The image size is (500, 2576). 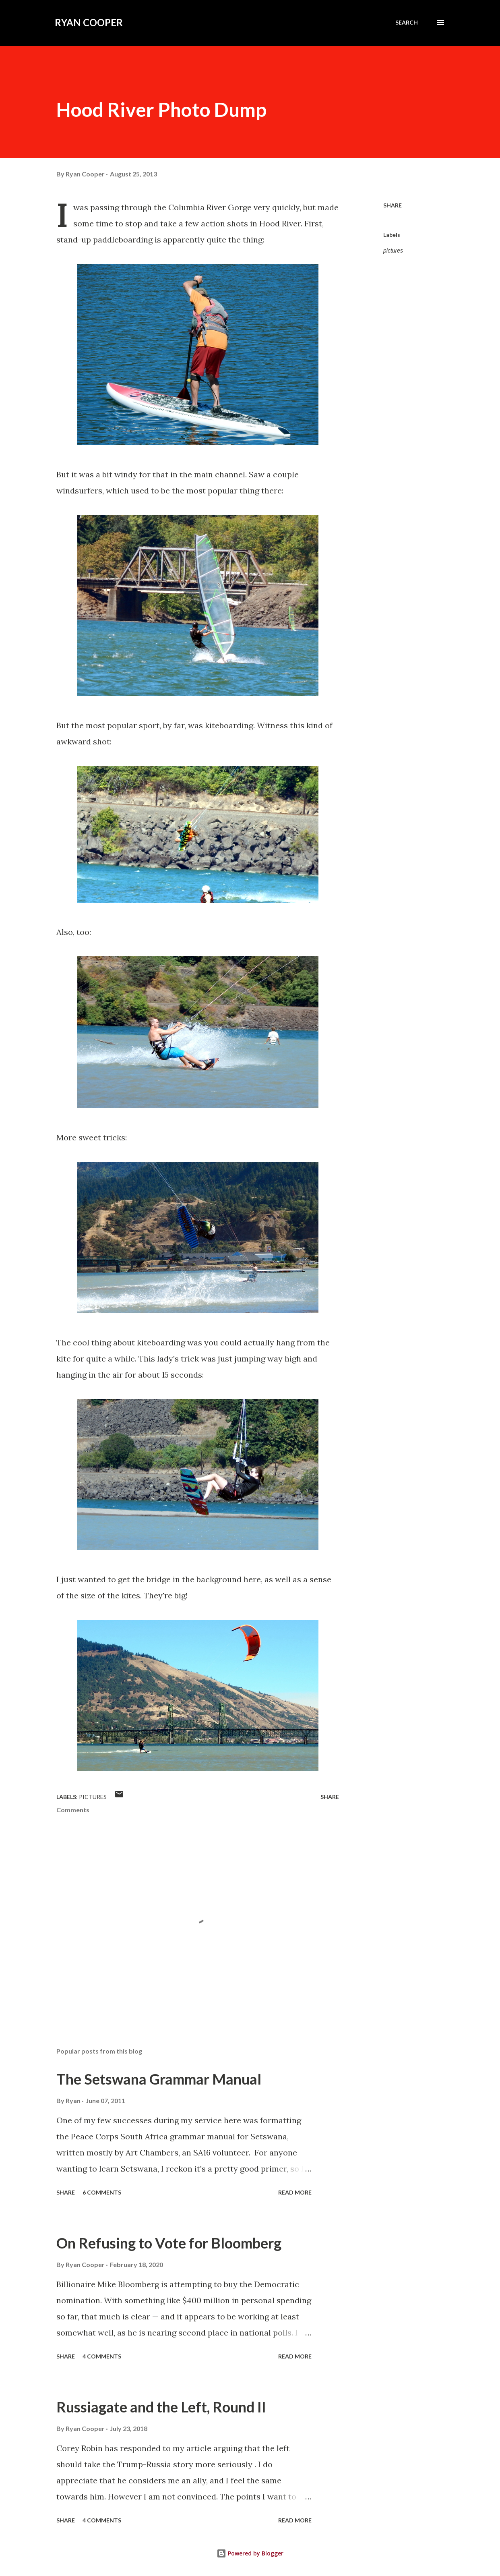 What do you see at coordinates (89, 22) in the screenshot?
I see `Ryan Cooper` at bounding box center [89, 22].